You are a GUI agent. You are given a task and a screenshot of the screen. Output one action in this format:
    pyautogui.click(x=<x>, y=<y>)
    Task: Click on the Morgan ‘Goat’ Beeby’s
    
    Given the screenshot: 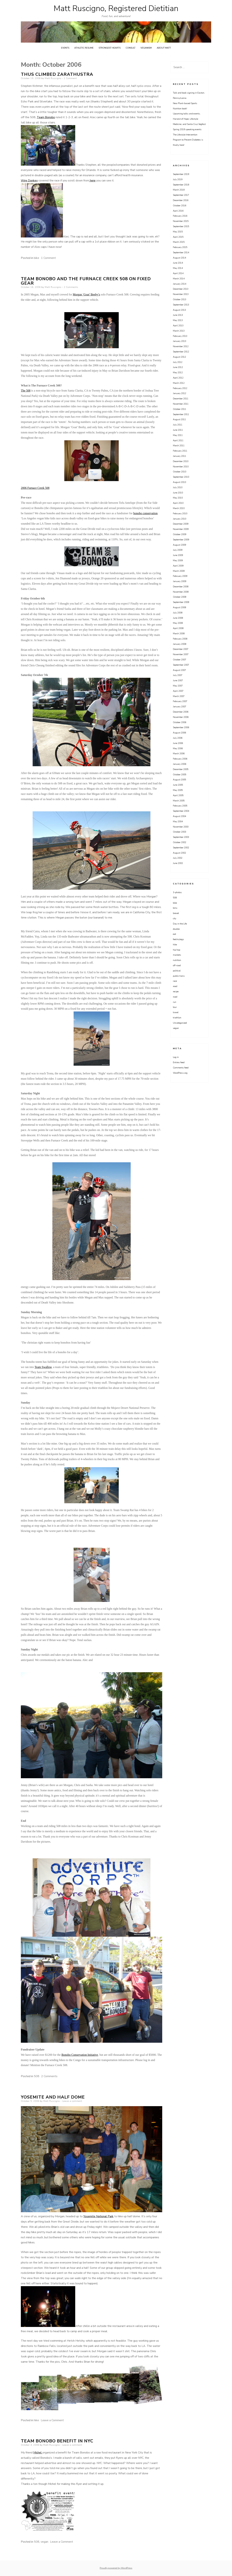 What is the action you would take?
    pyautogui.click(x=86, y=294)
    